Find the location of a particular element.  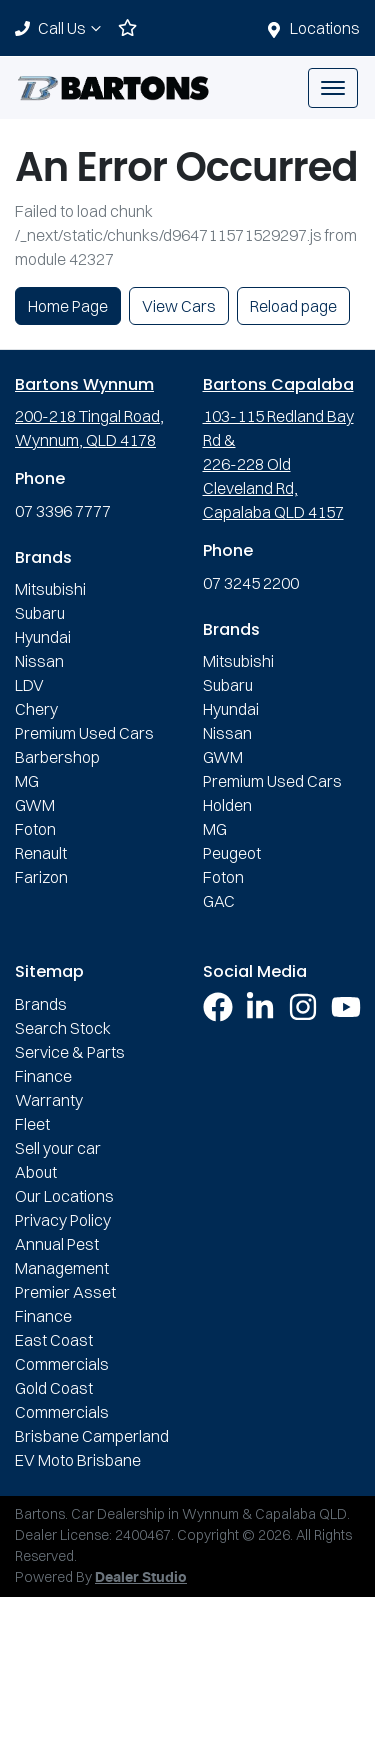

LDV is located at coordinates (29, 685).